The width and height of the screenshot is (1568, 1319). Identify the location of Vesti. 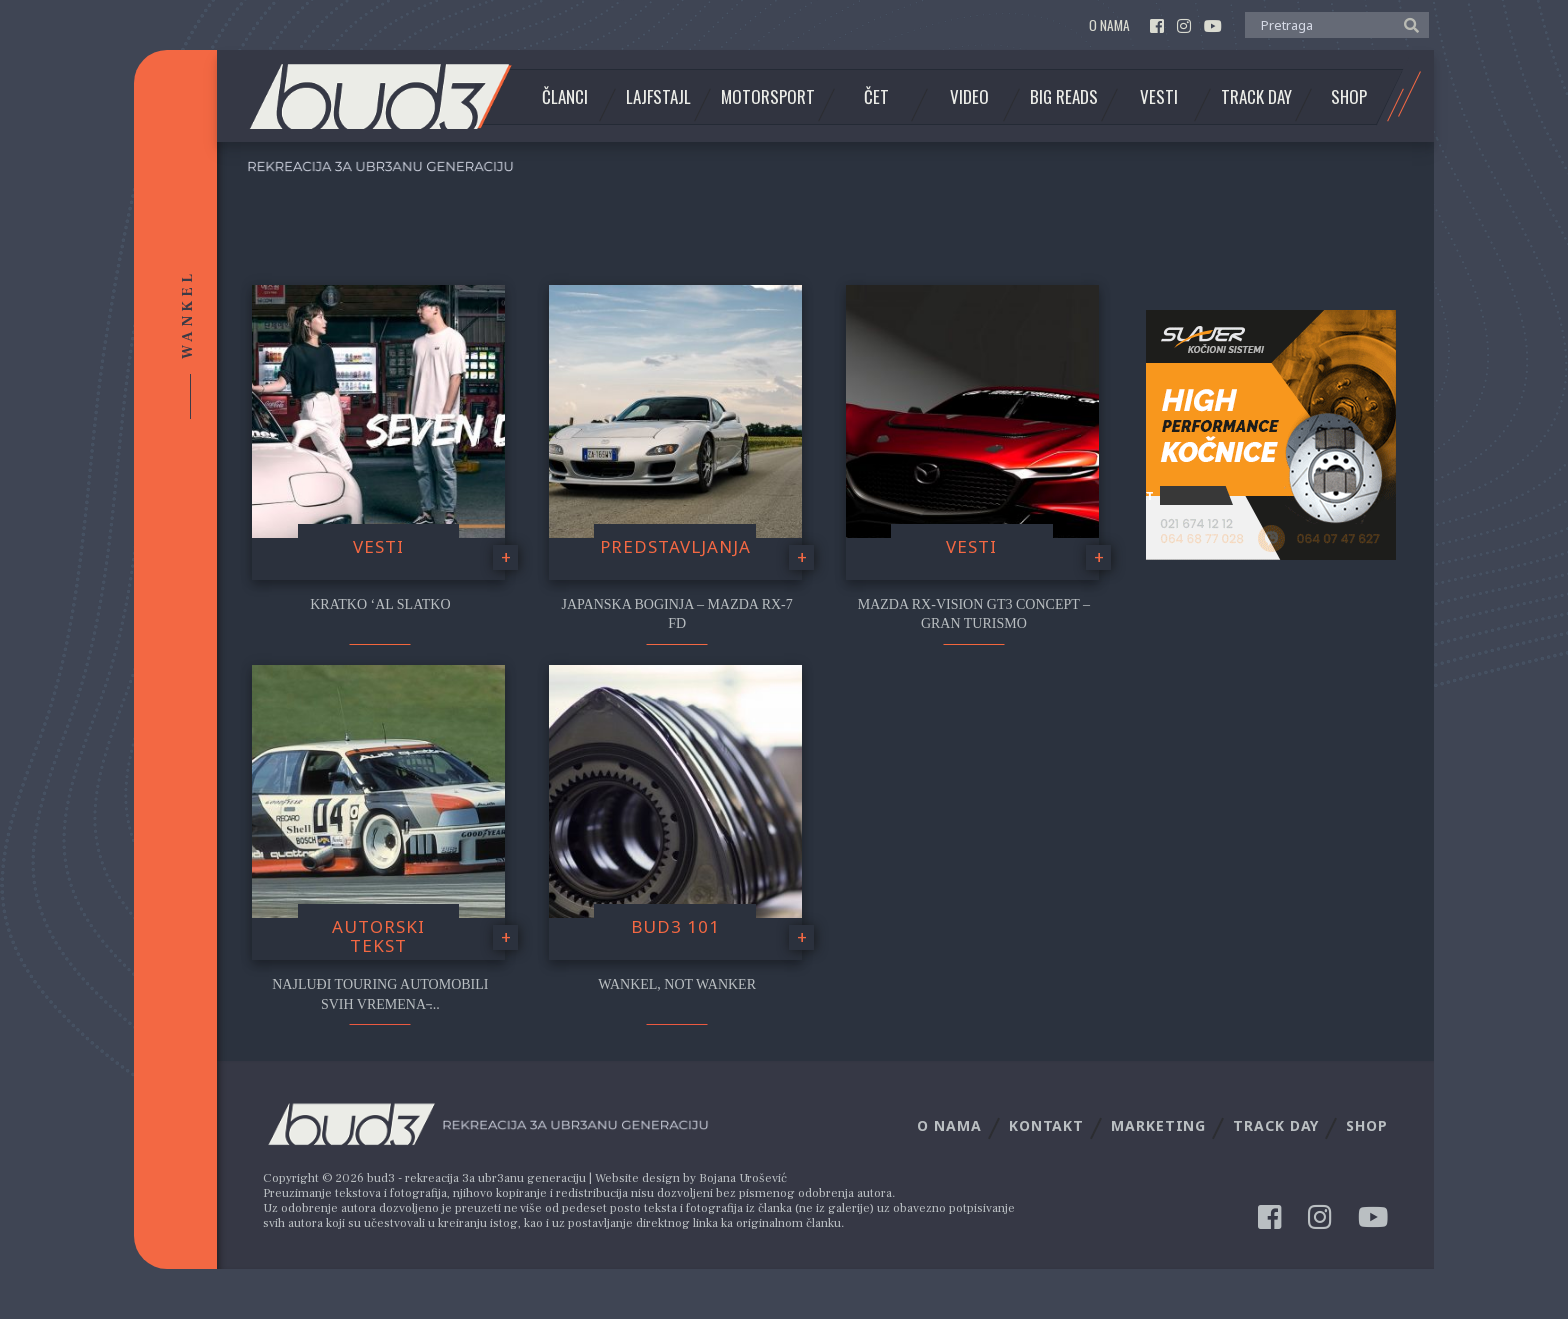
(1159, 97).